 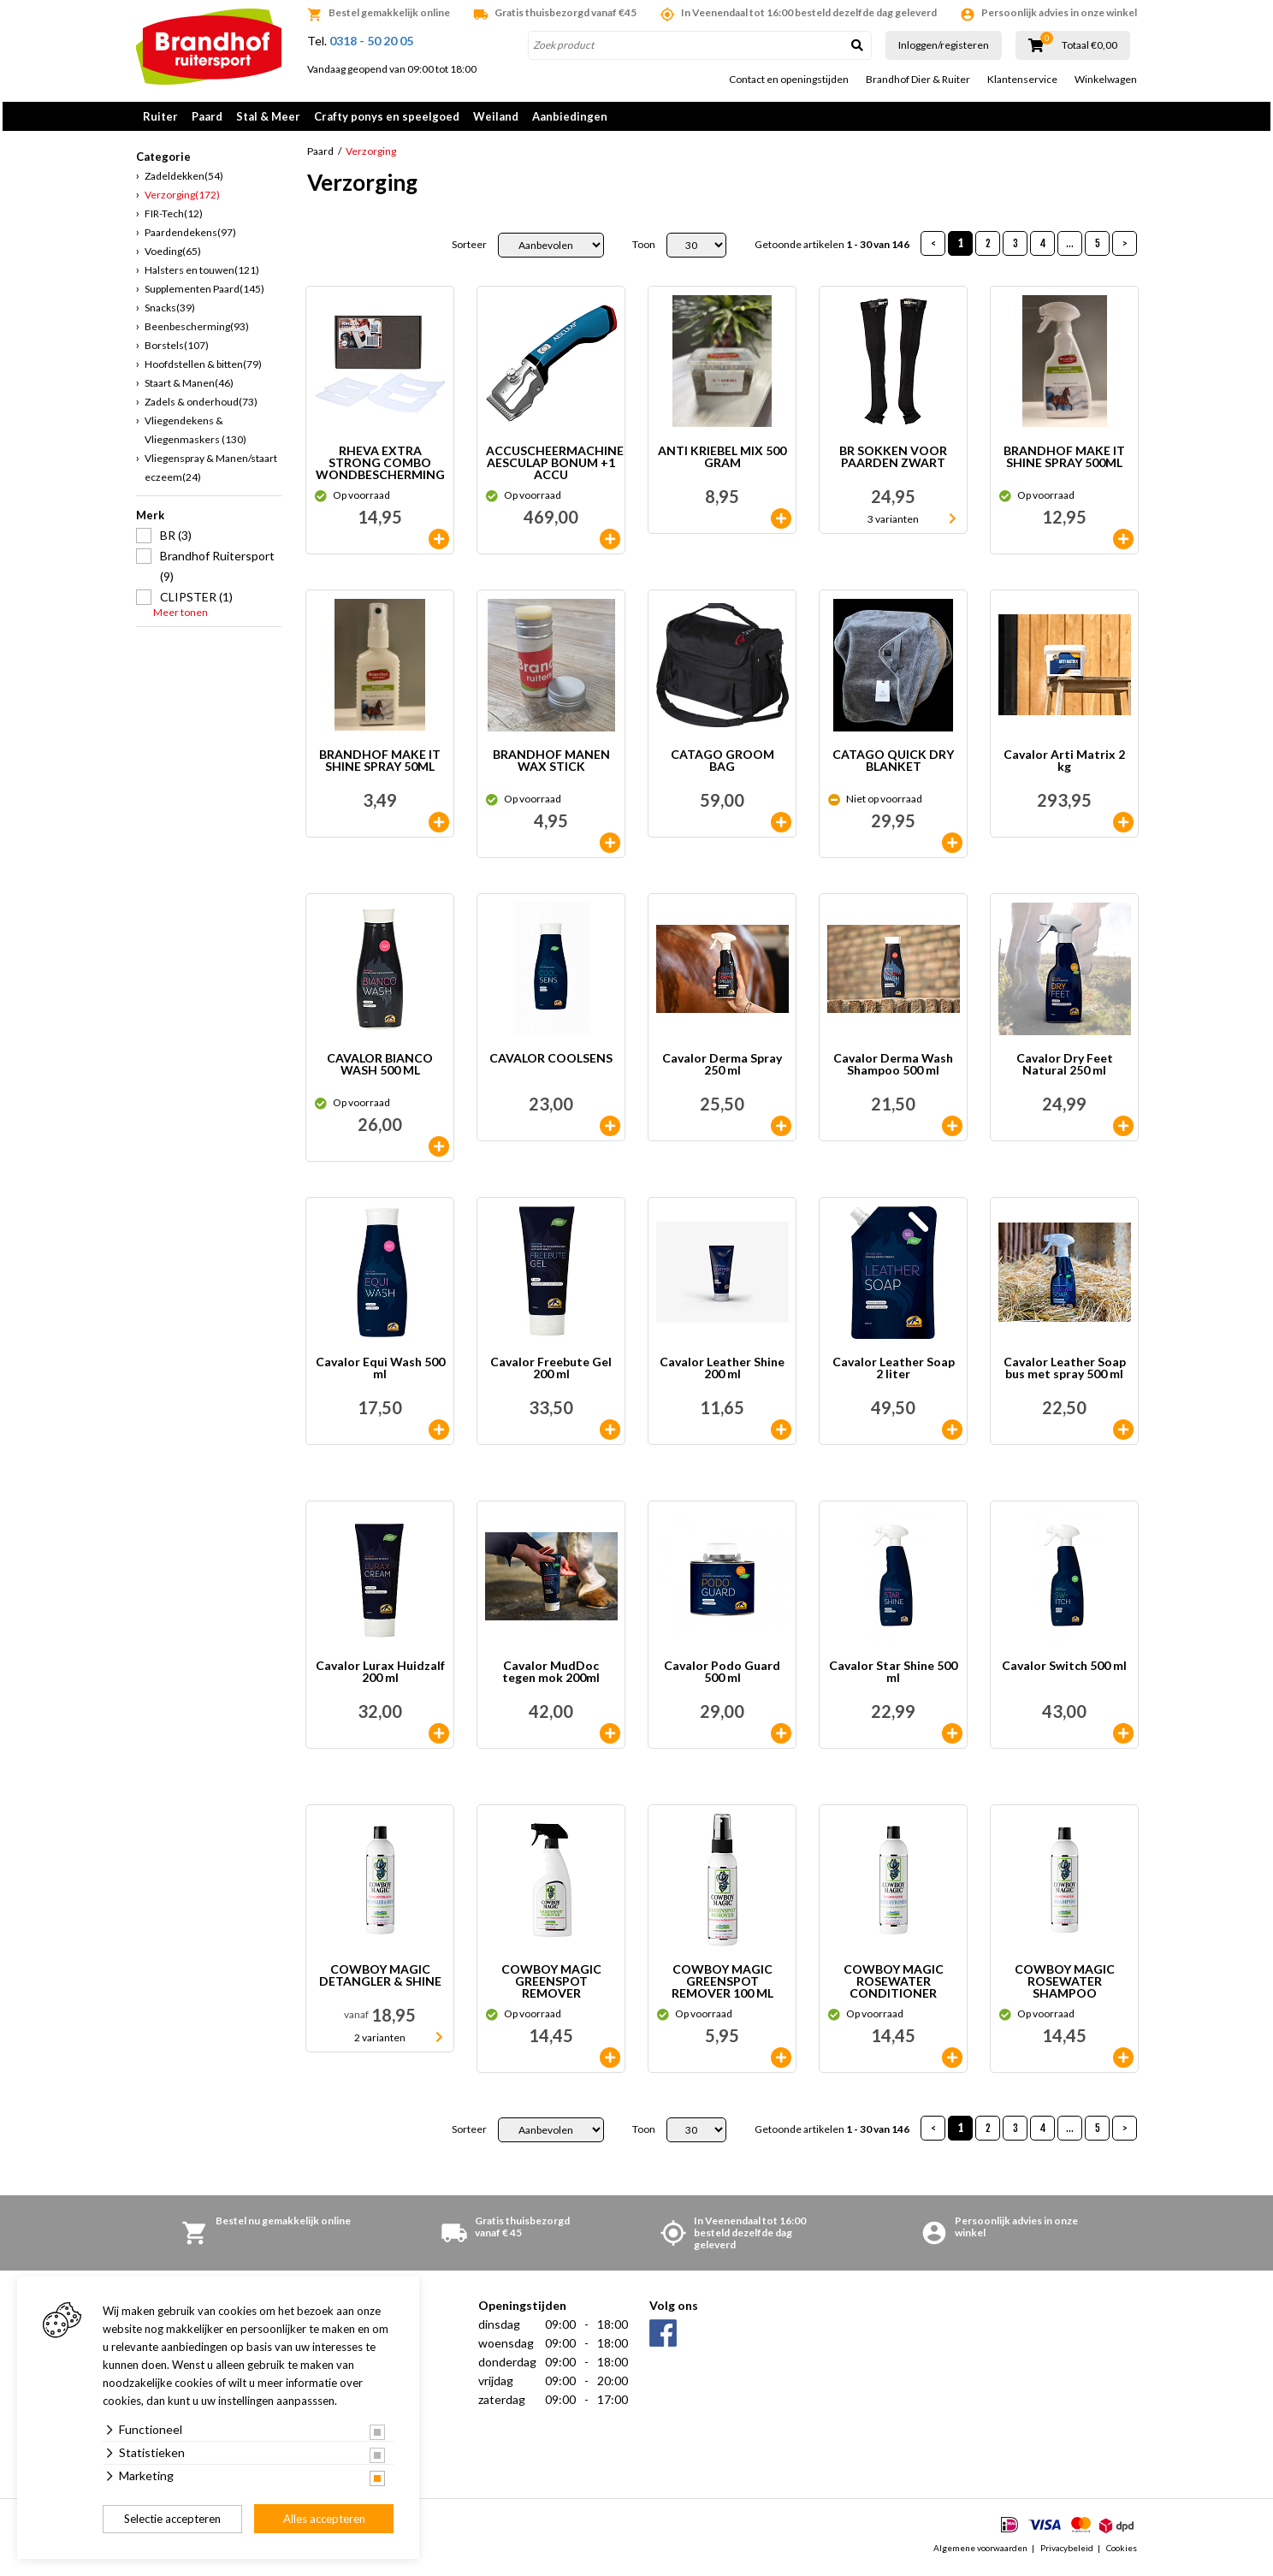 I want to click on Ruiter, so click(x=160, y=116).